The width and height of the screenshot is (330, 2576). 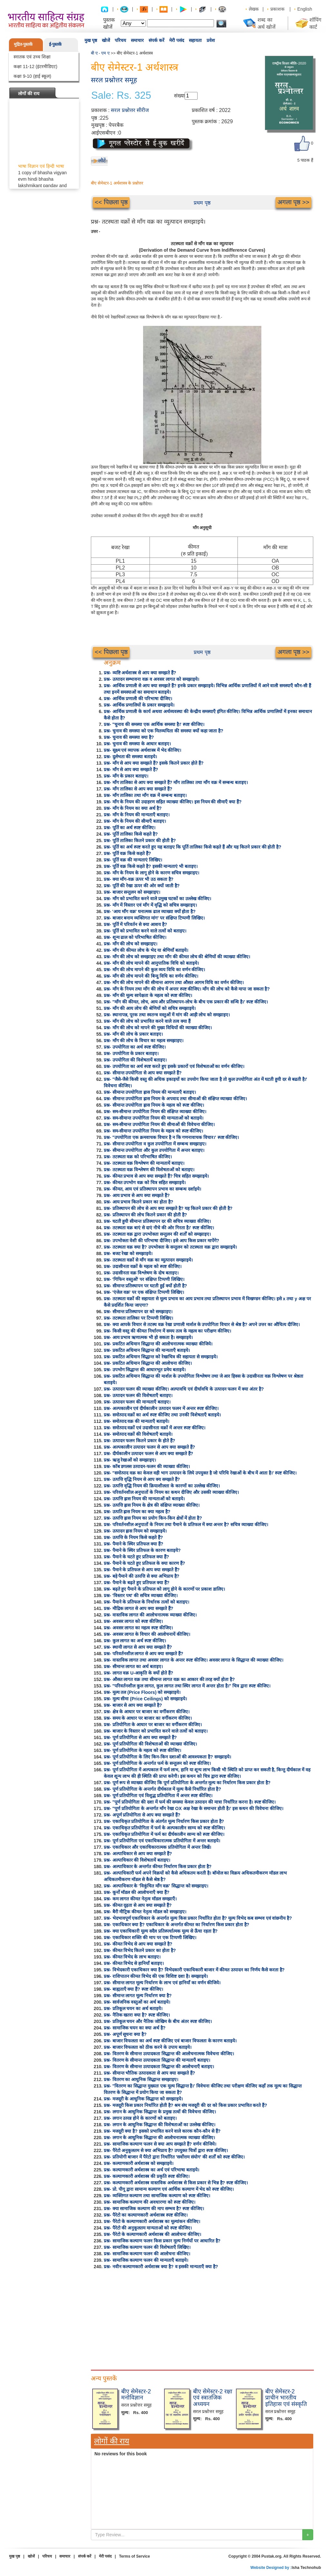 What do you see at coordinates (161, 1356) in the screenshot?
I see `प्रश्न- प्रकटित अधिमान सिद्धान्त को रेखाचित्र की सहायता से समझाइये।` at bounding box center [161, 1356].